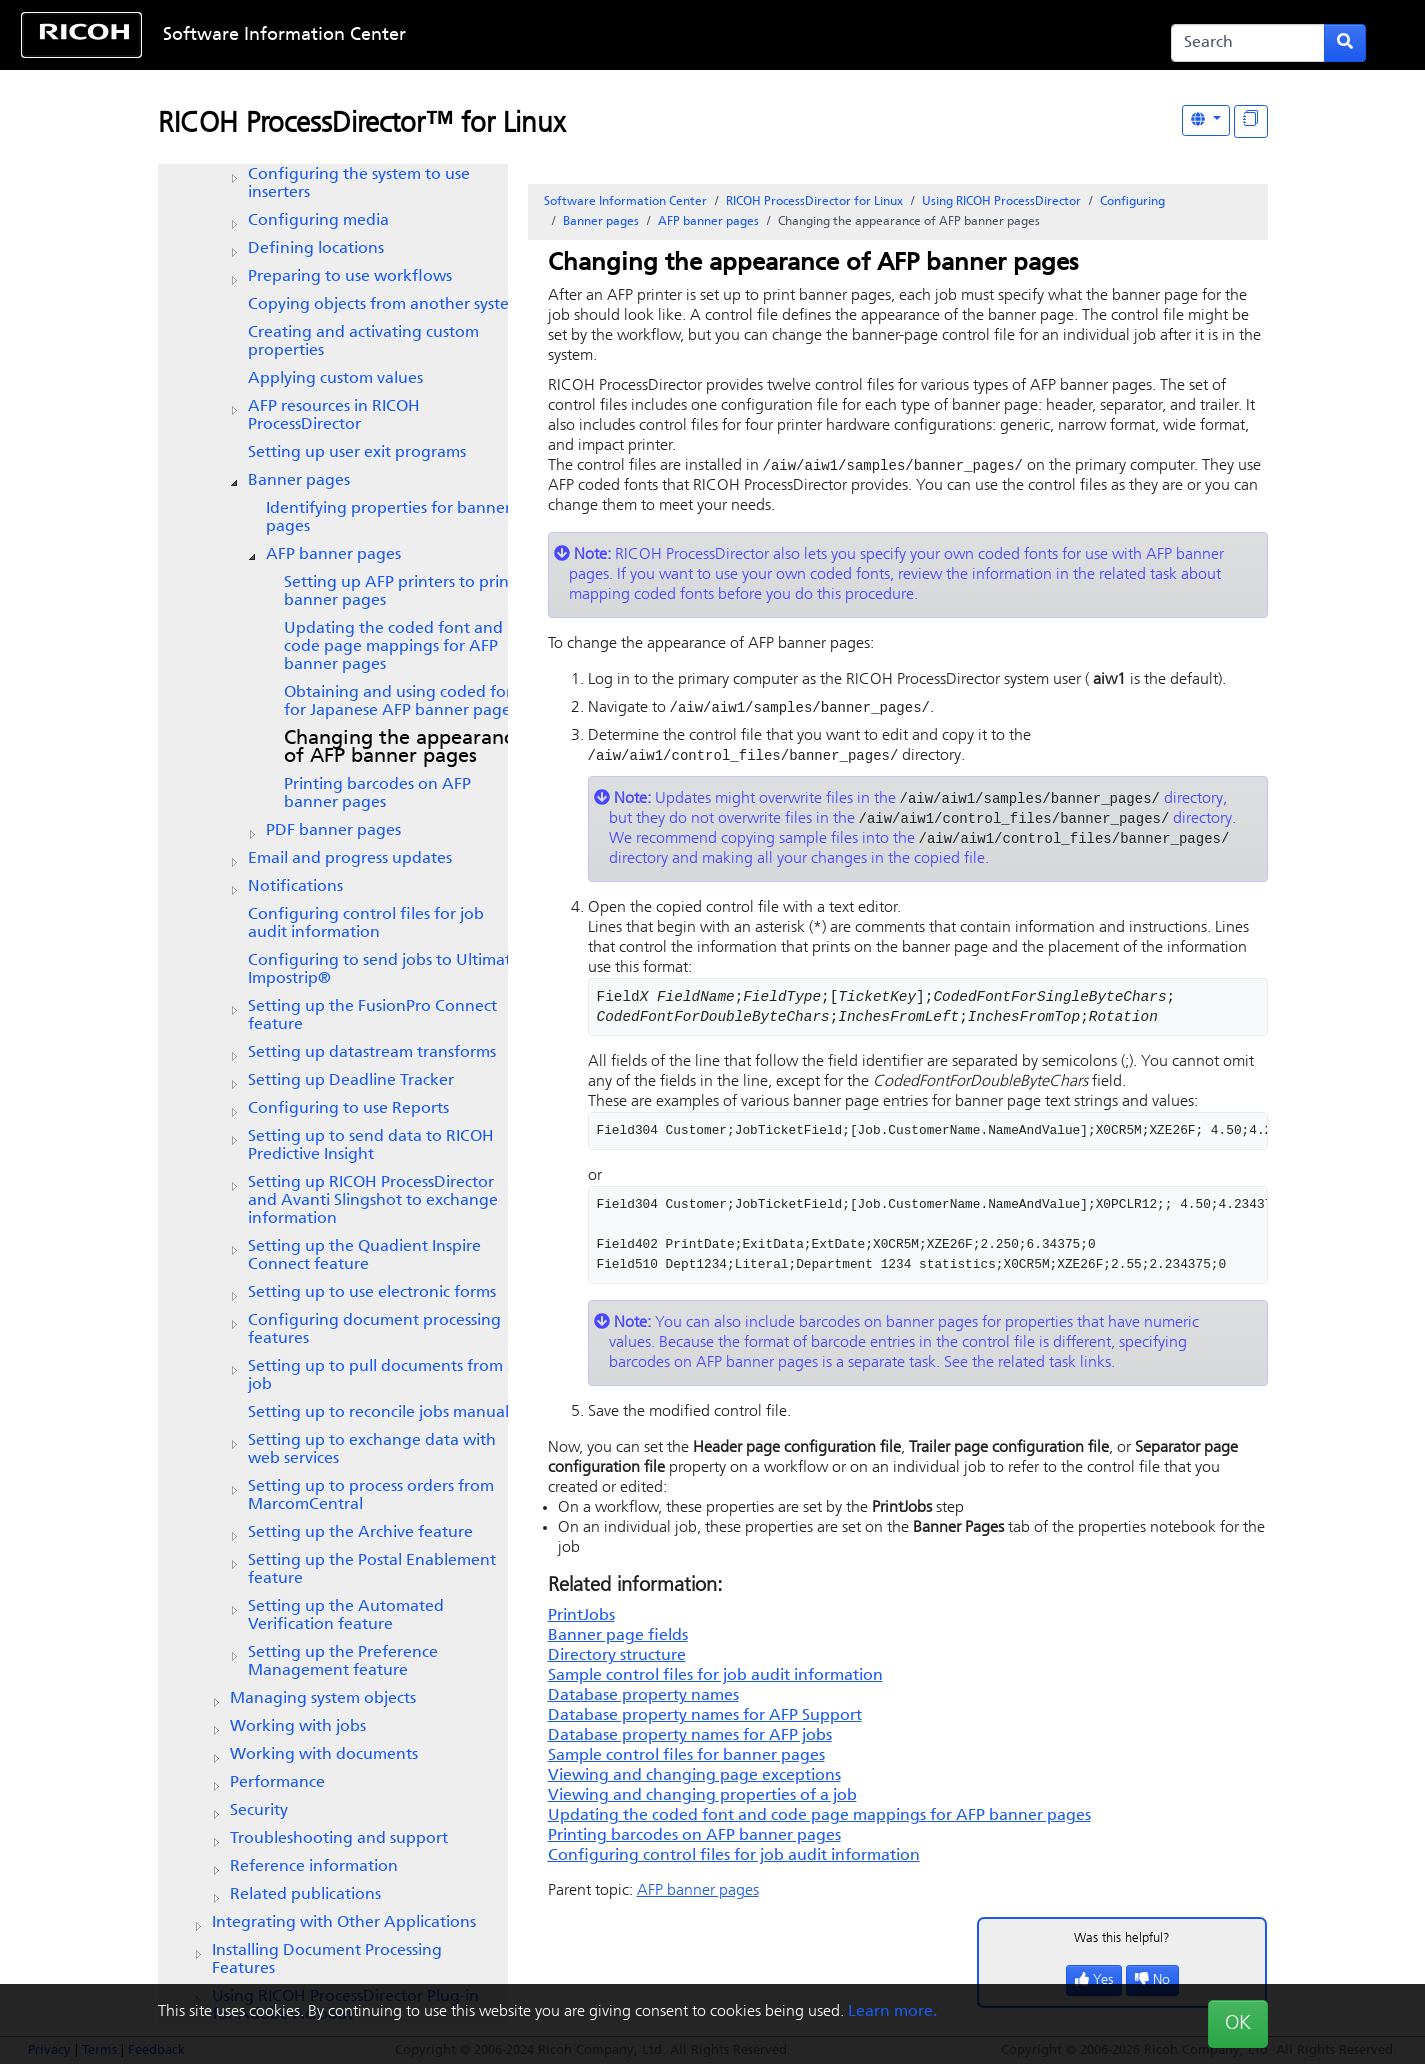 This screenshot has height=2064, width=1425. What do you see at coordinates (705, 1722) in the screenshot?
I see `Database property names for AFP Support` at bounding box center [705, 1722].